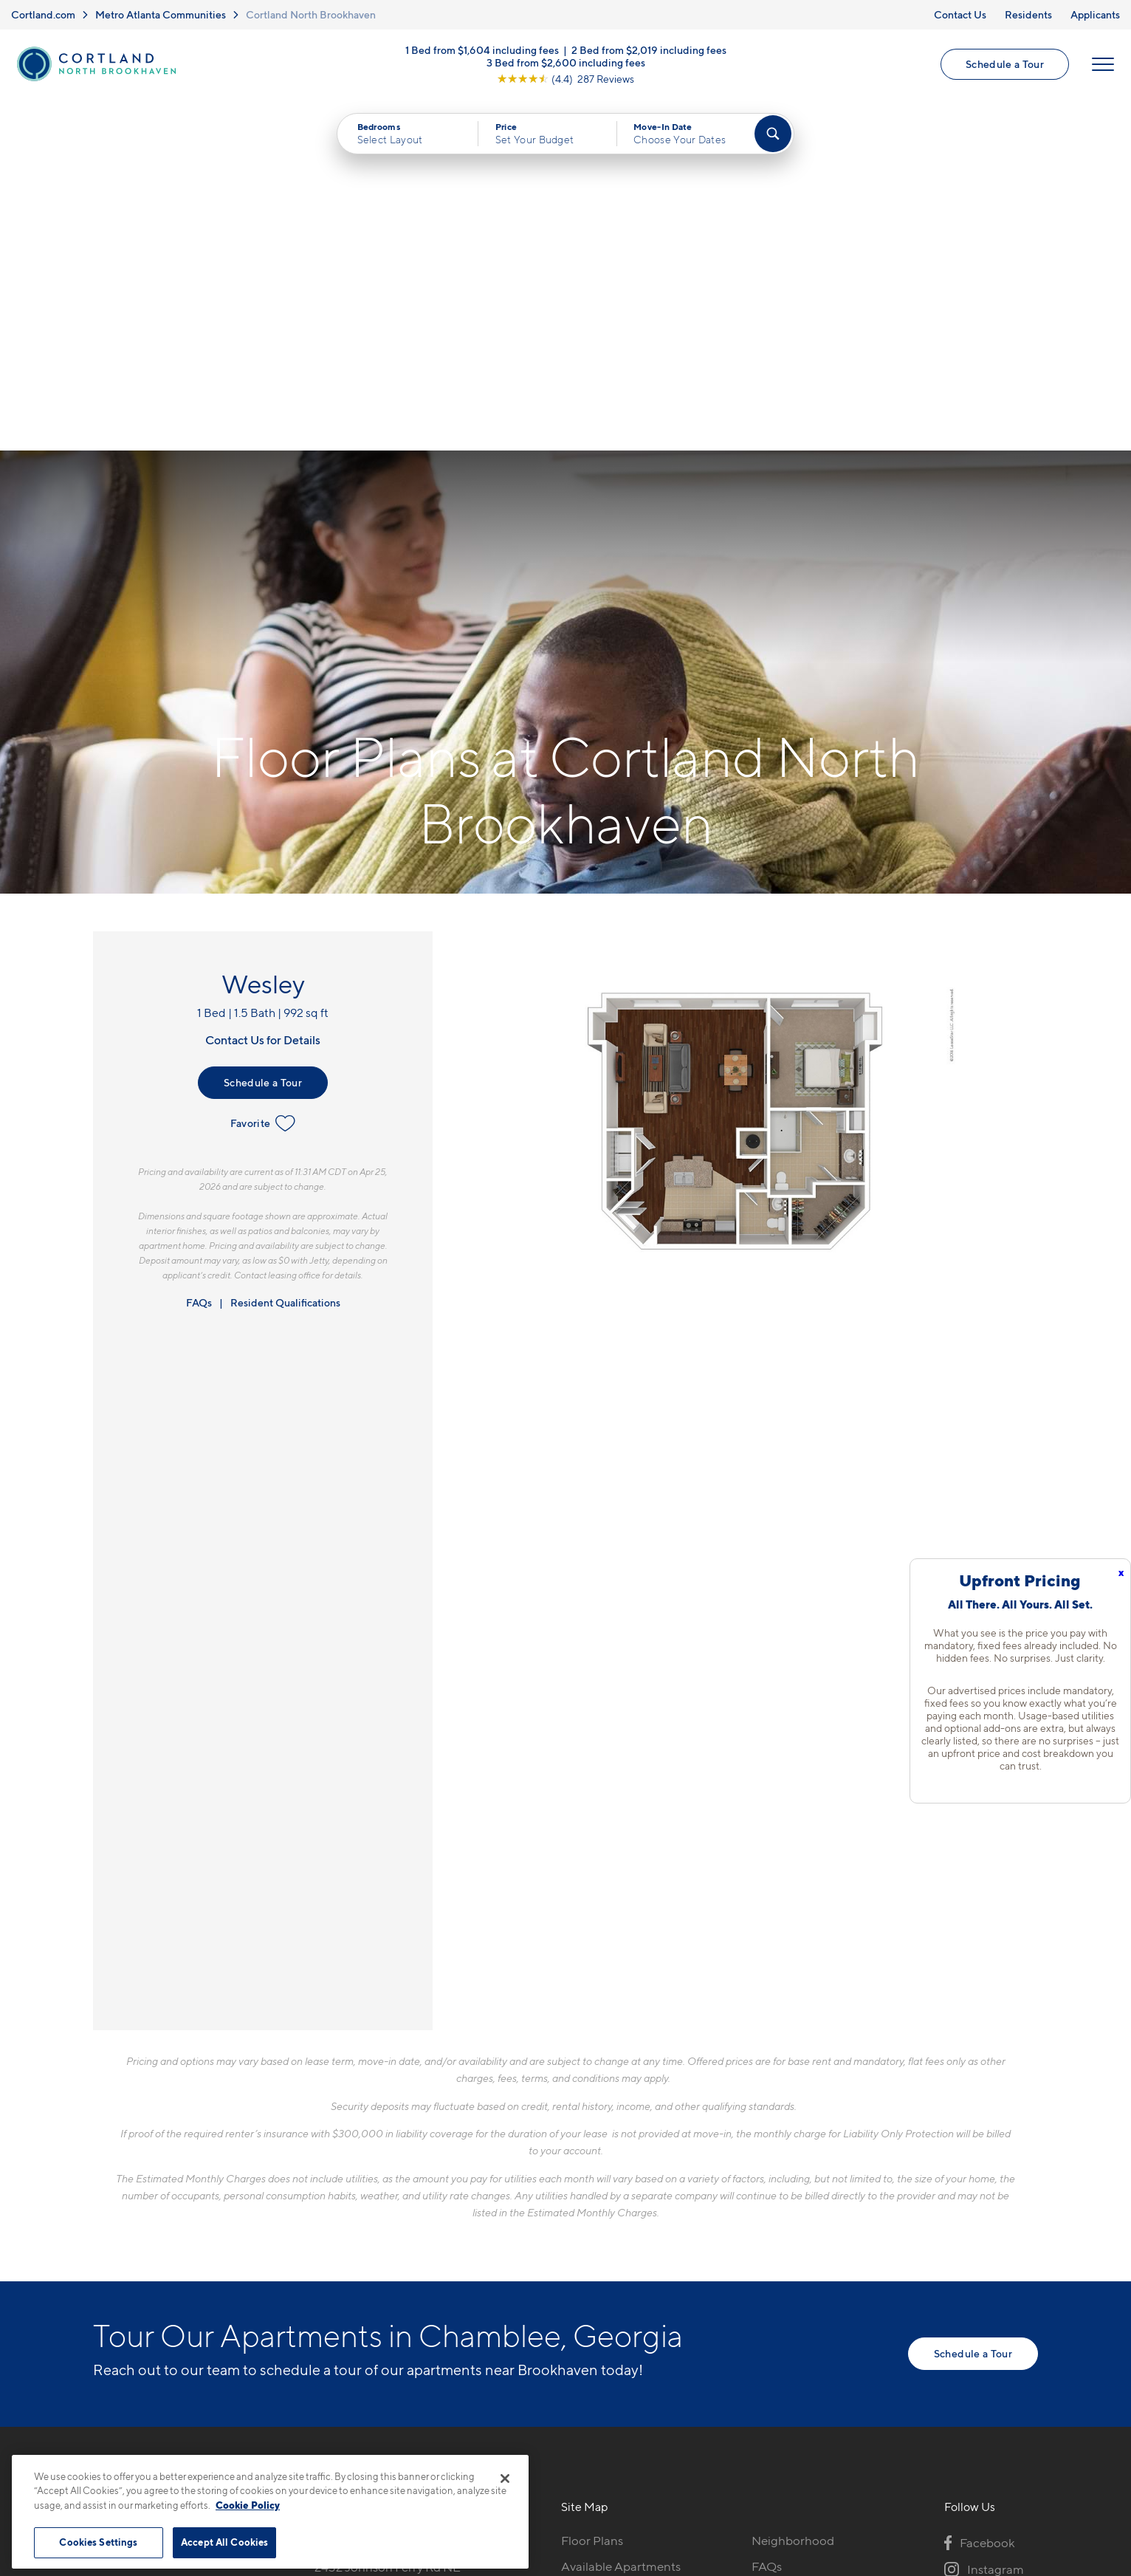 The width and height of the screenshot is (1131, 2576). I want to click on 3 Bed from $2,600 including fees, so click(566, 61).